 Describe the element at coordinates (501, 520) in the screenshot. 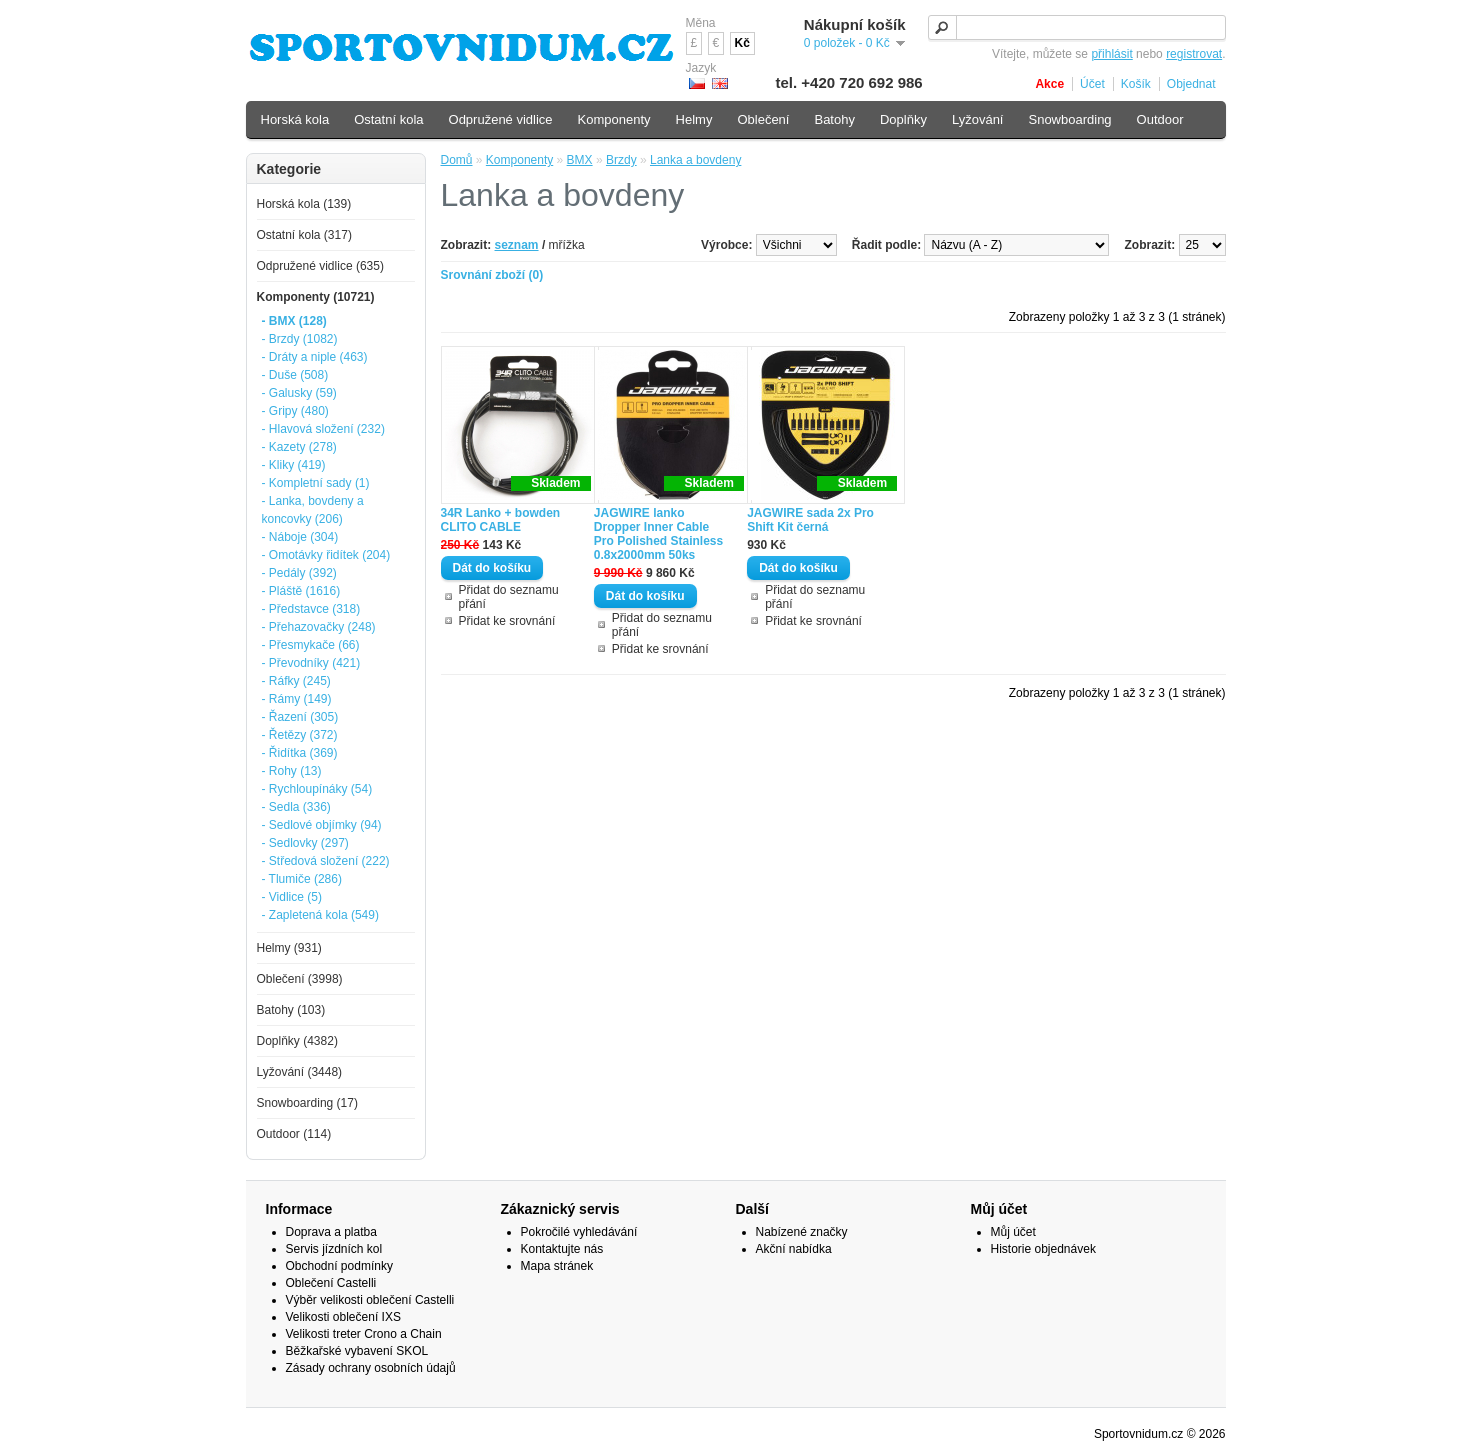

I see `34R Lanko + bowden CLITO CABLE` at that location.